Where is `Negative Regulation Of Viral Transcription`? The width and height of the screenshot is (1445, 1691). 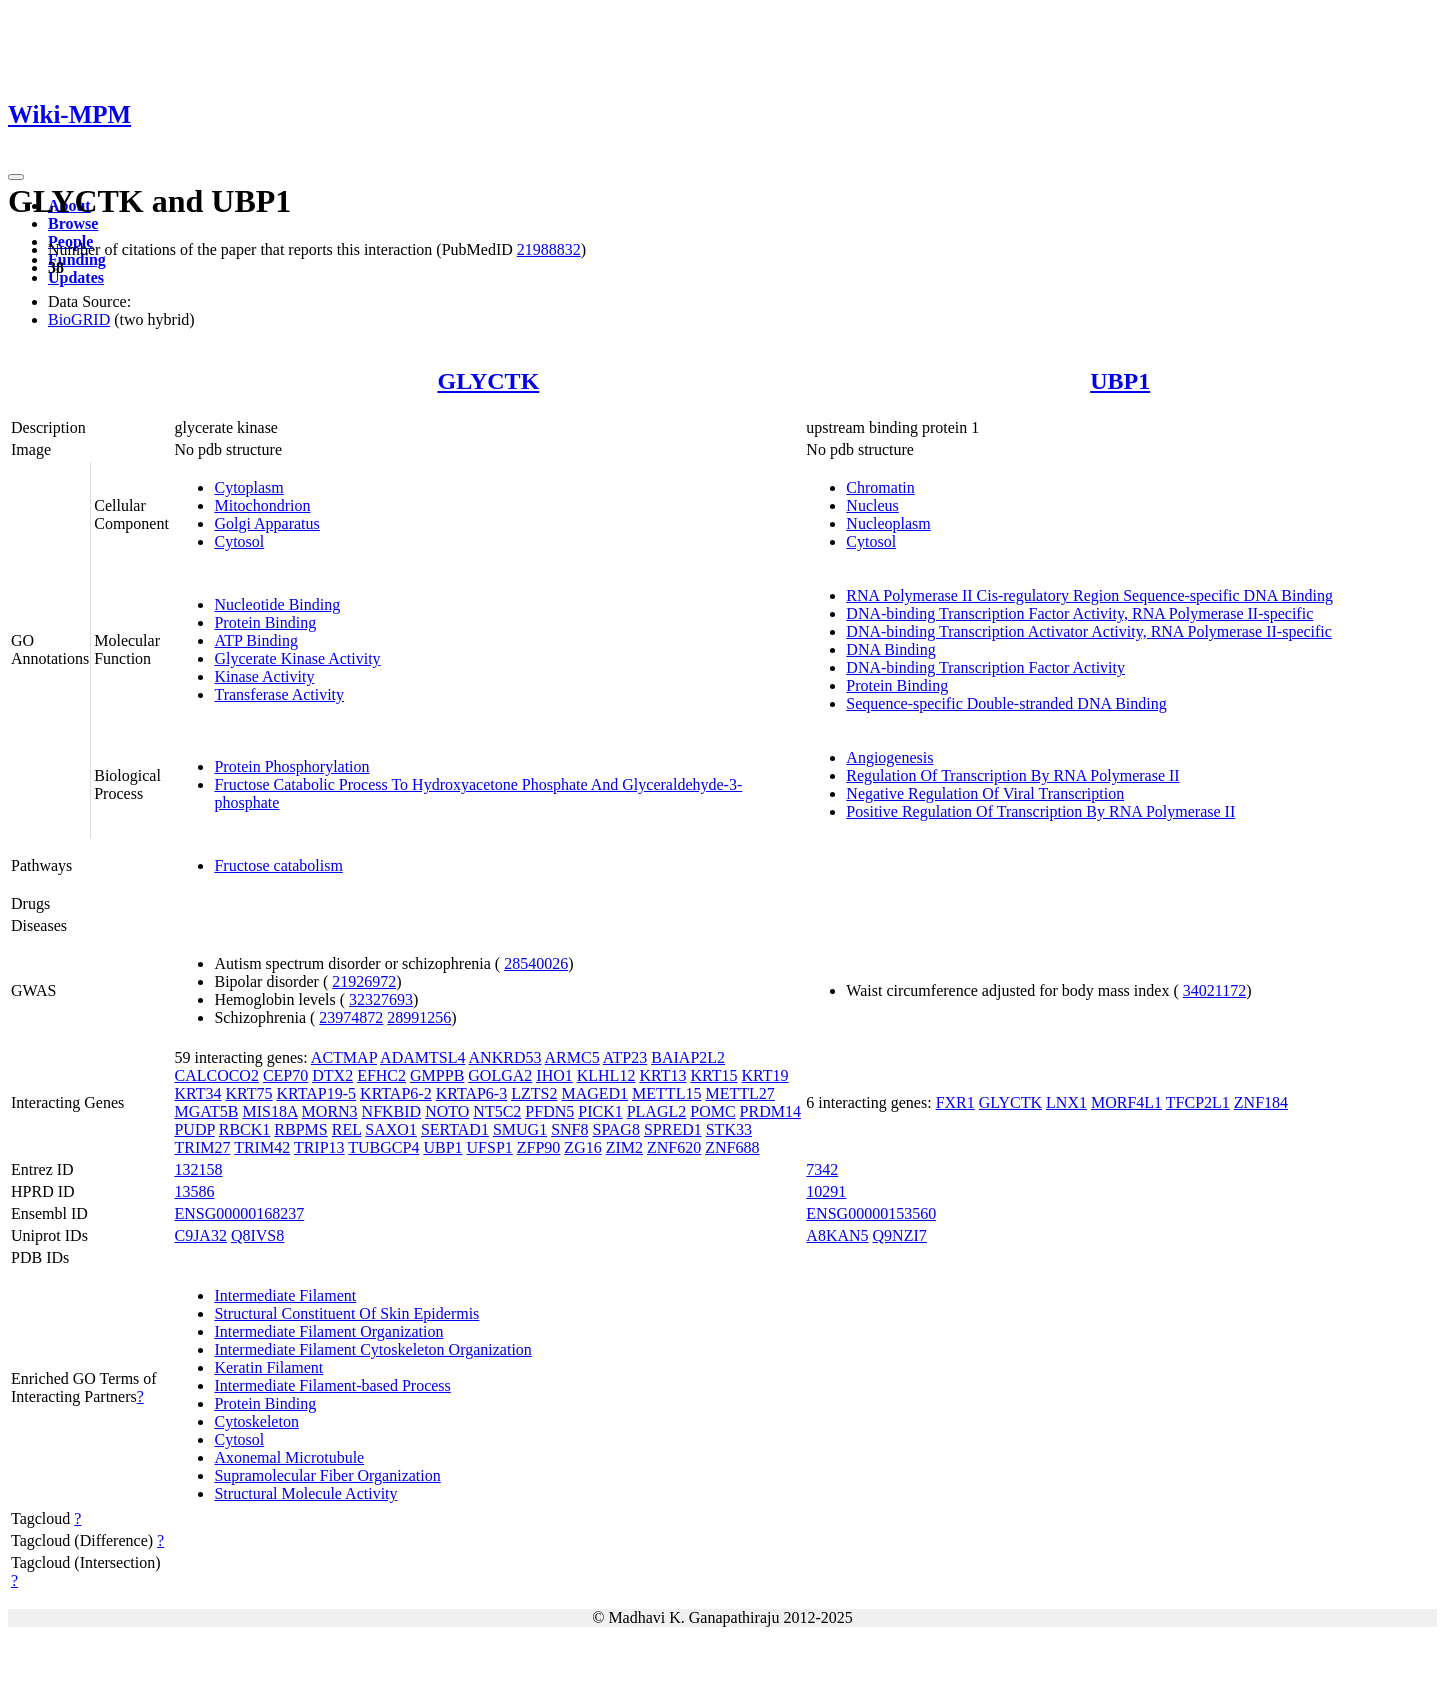
Negative Regulation Of Viral Transcription is located at coordinates (985, 793).